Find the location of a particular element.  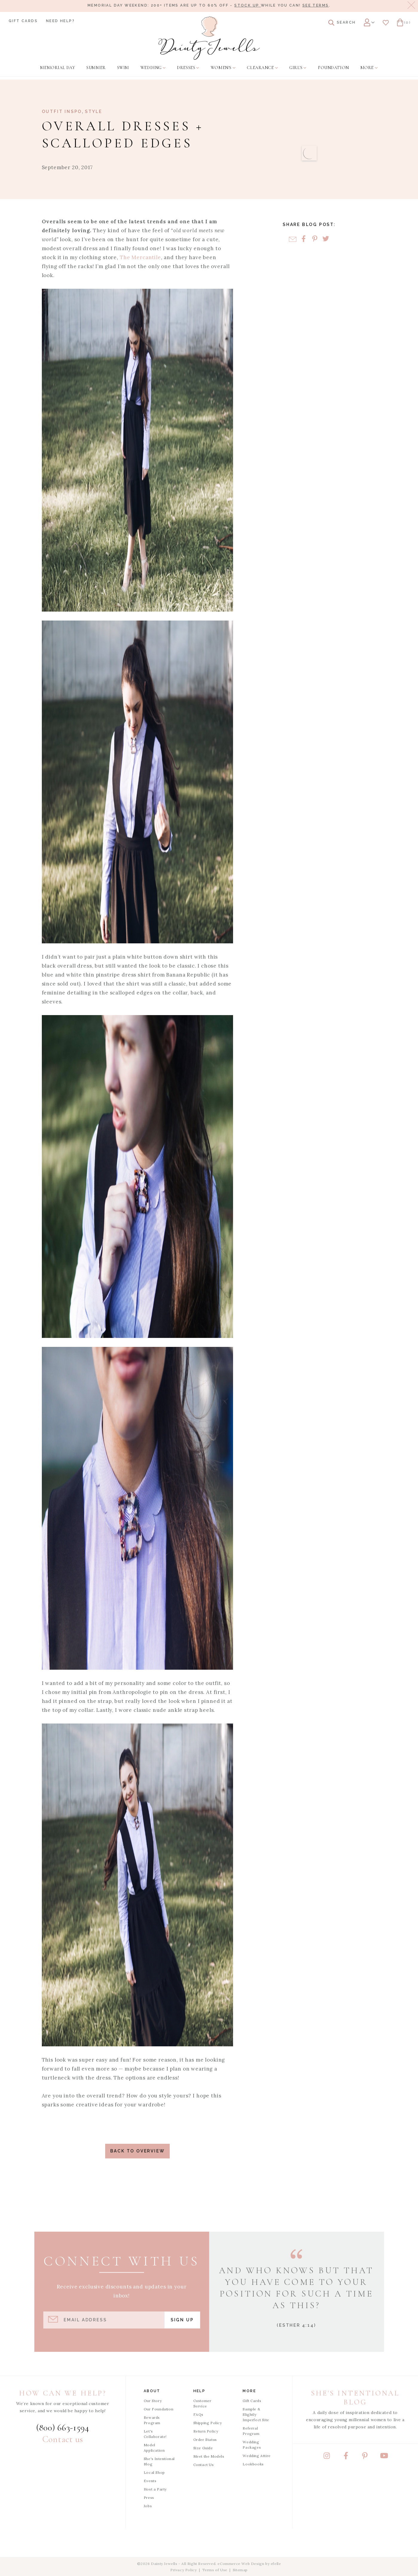

Gift Cards is located at coordinates (23, 21).